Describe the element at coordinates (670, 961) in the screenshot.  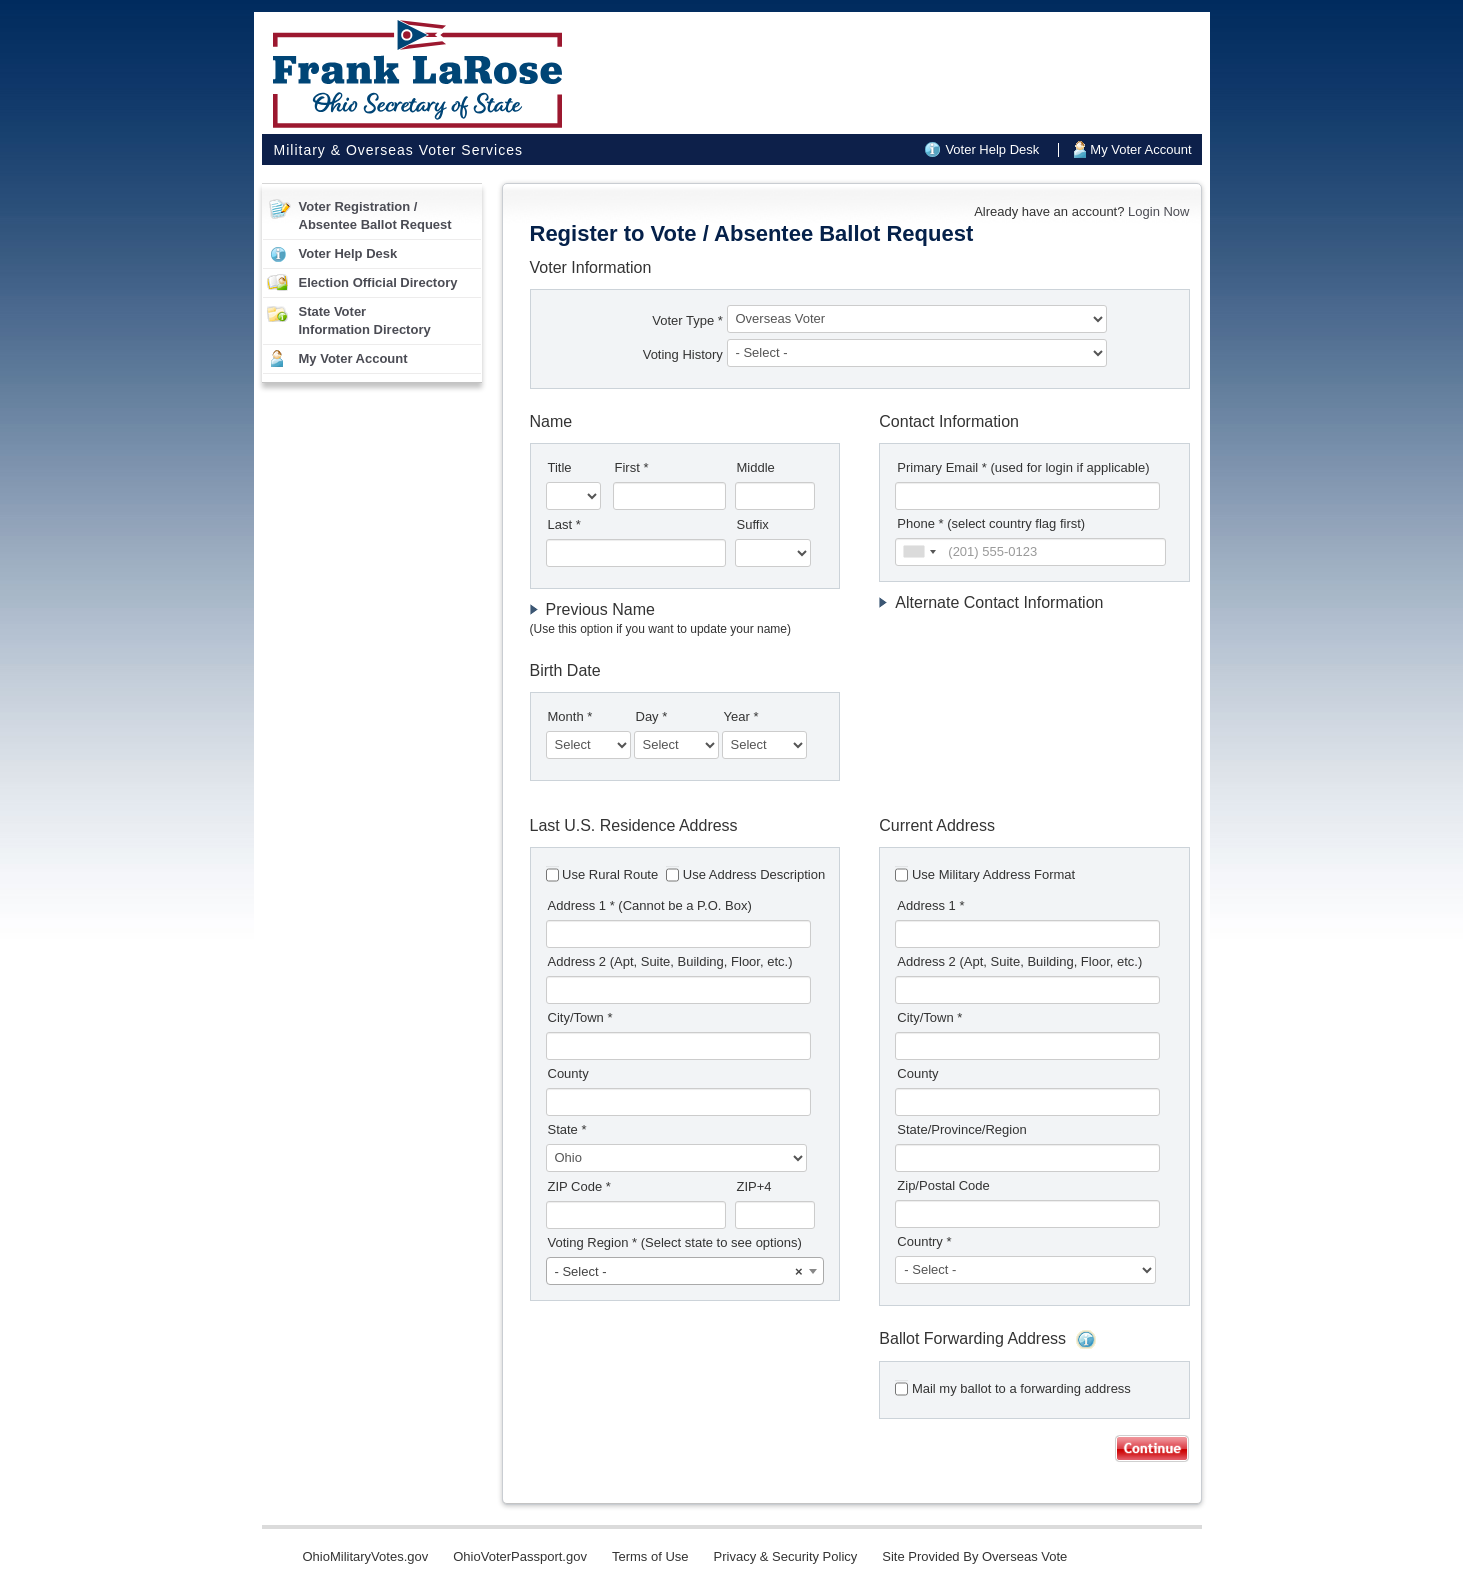
I see `Address 2` at that location.